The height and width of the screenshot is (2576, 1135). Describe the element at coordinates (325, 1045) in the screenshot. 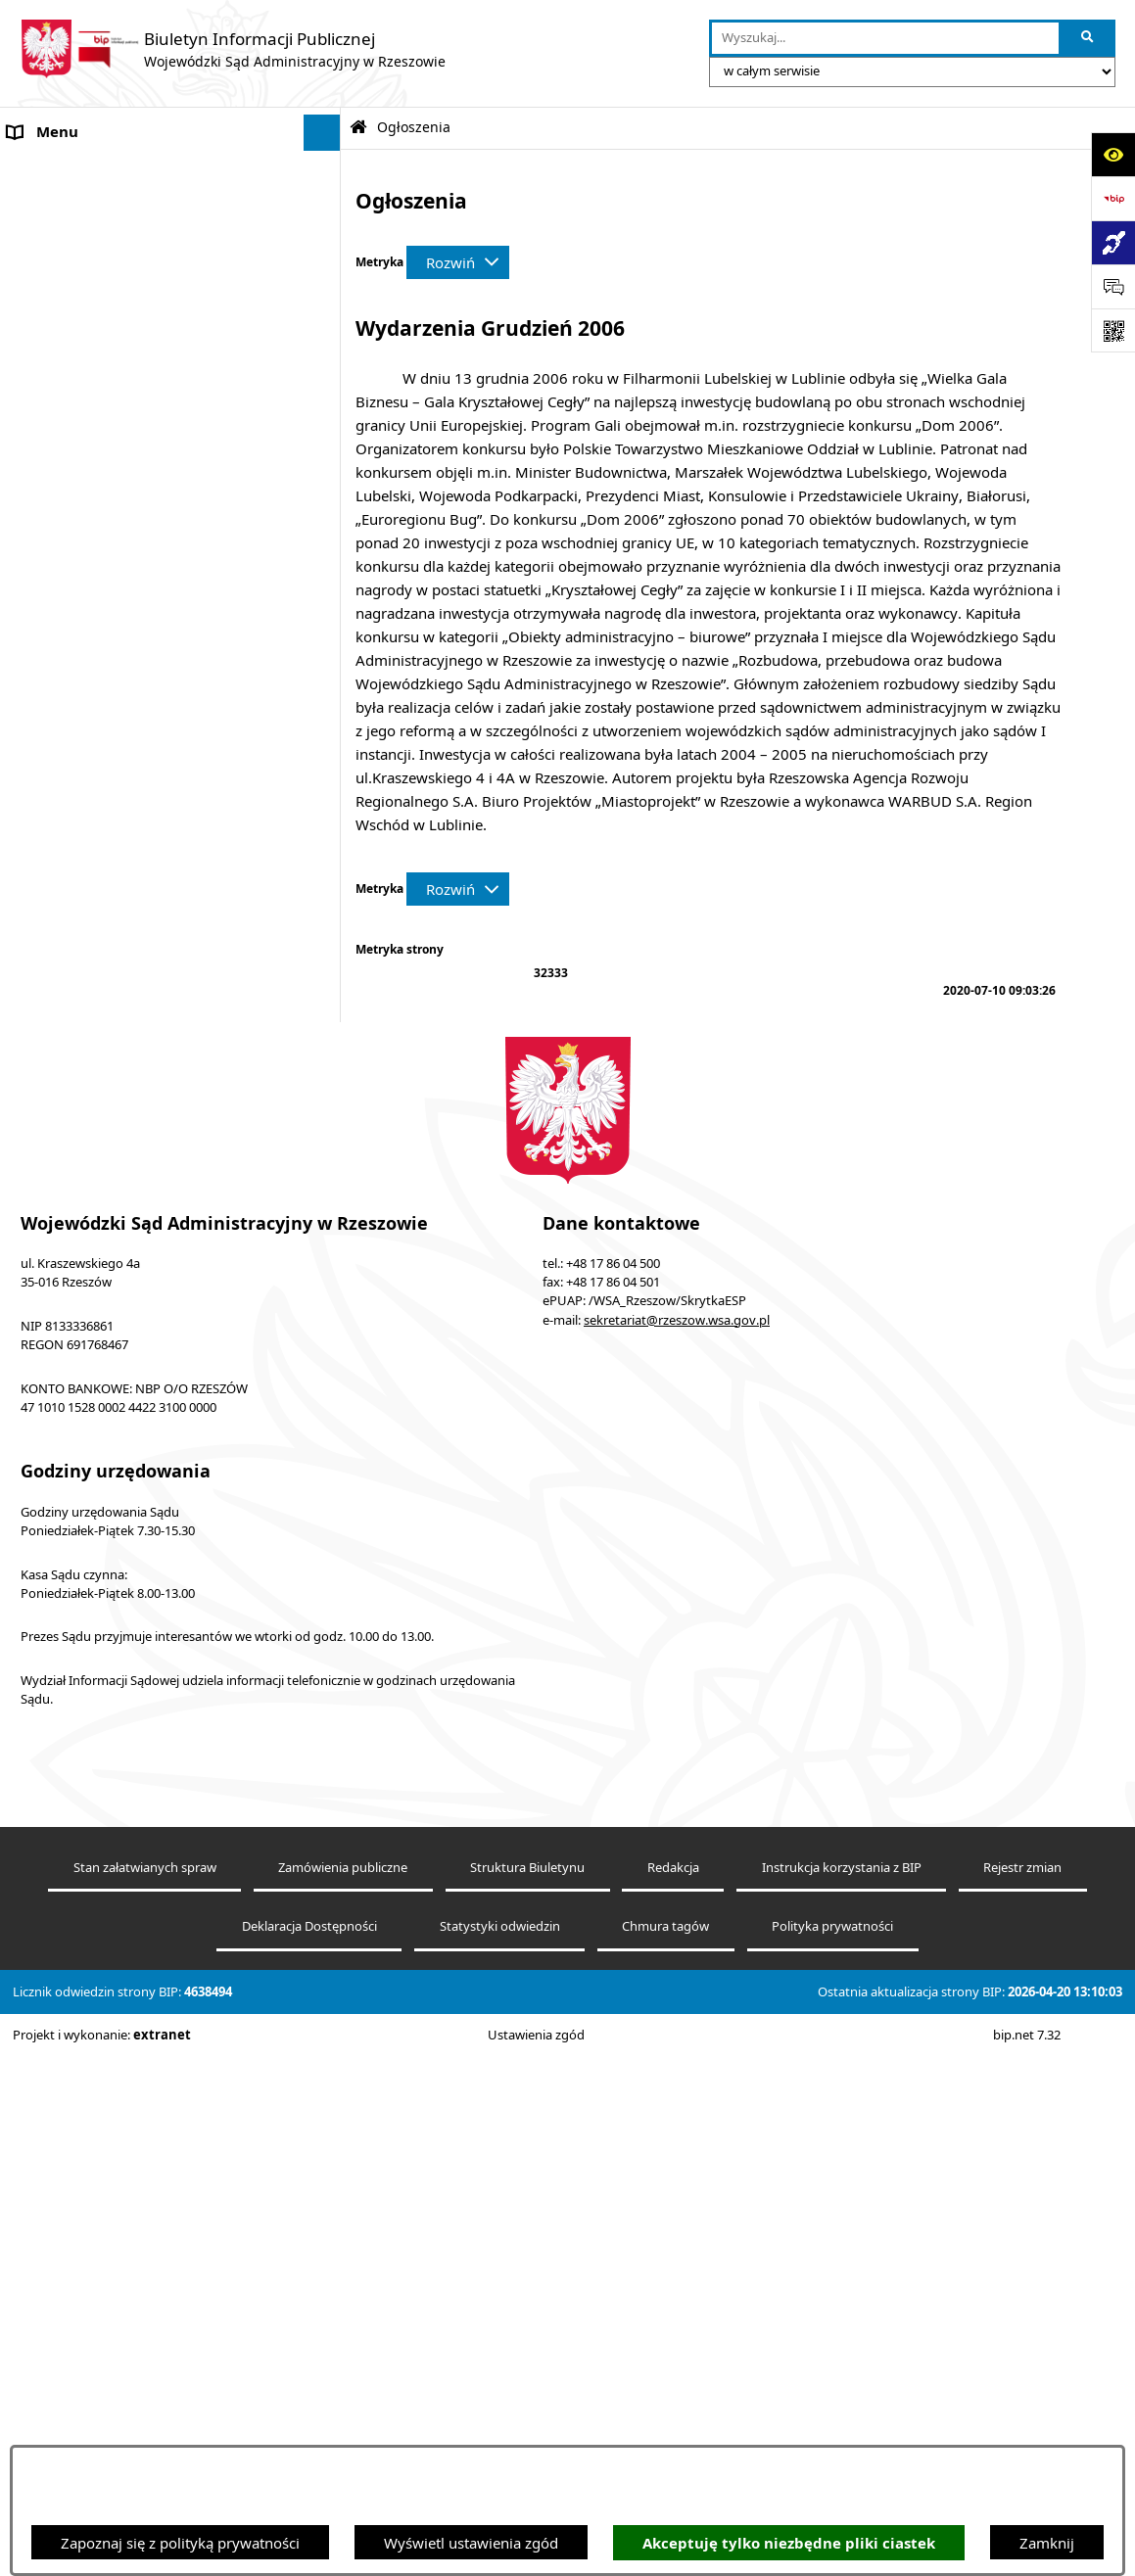

I see `[rozwiń: Zamówienia społeczne]` at that location.